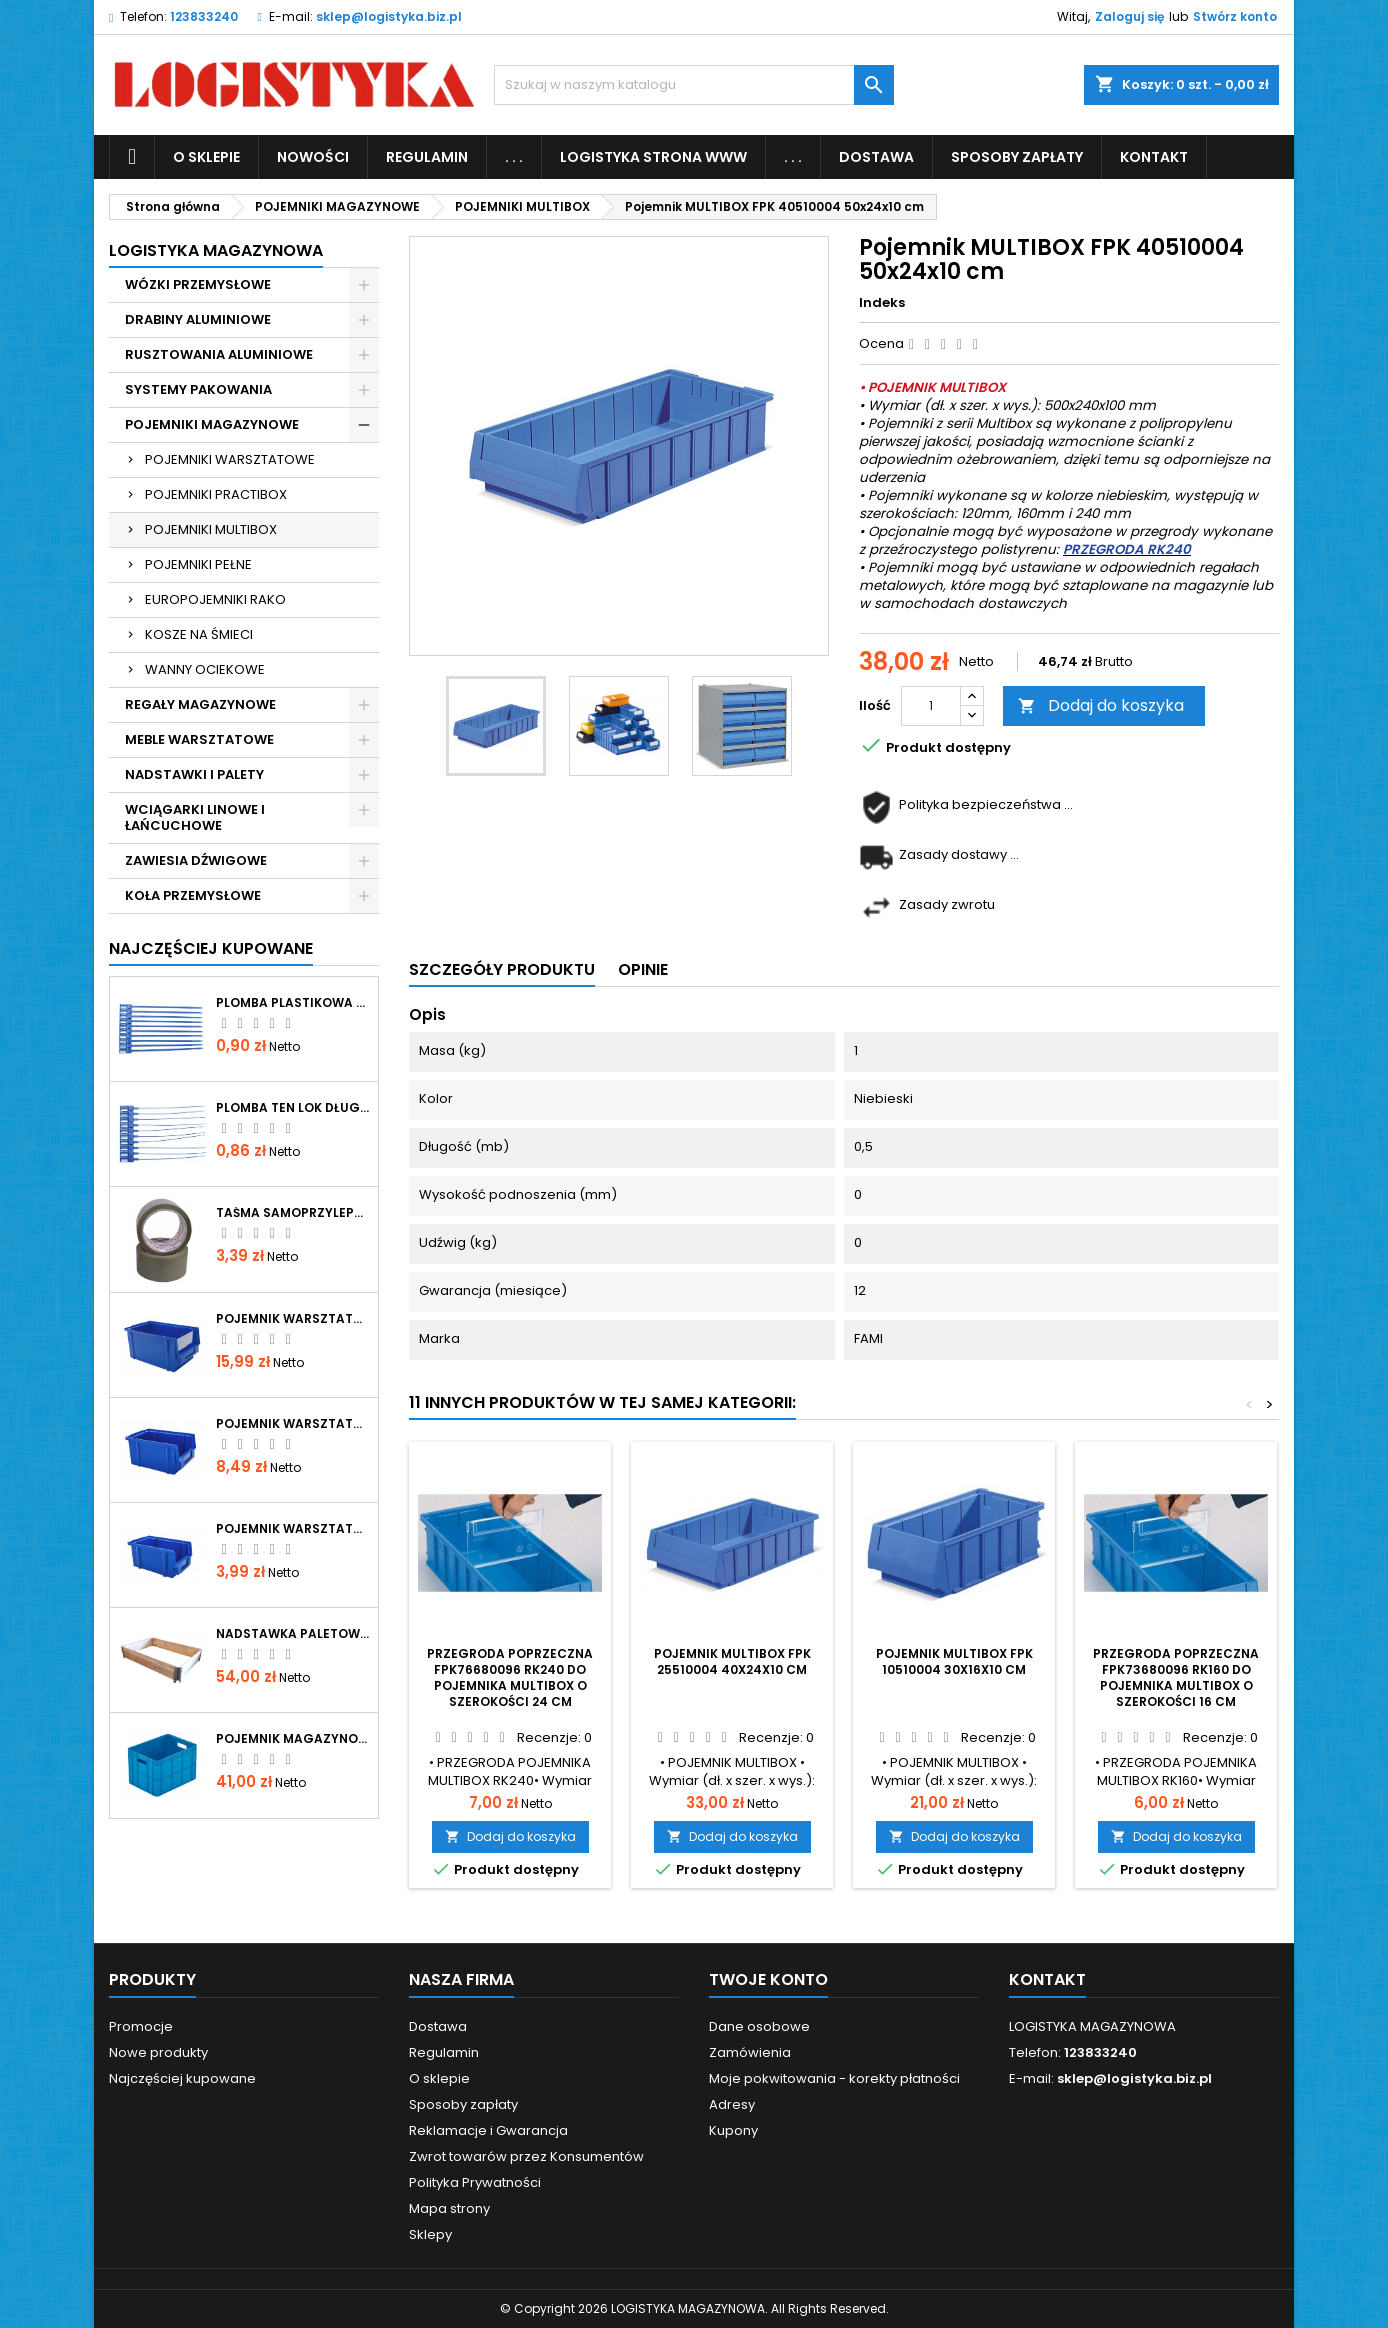  What do you see at coordinates (1047, 1979) in the screenshot?
I see `Kontakt` at bounding box center [1047, 1979].